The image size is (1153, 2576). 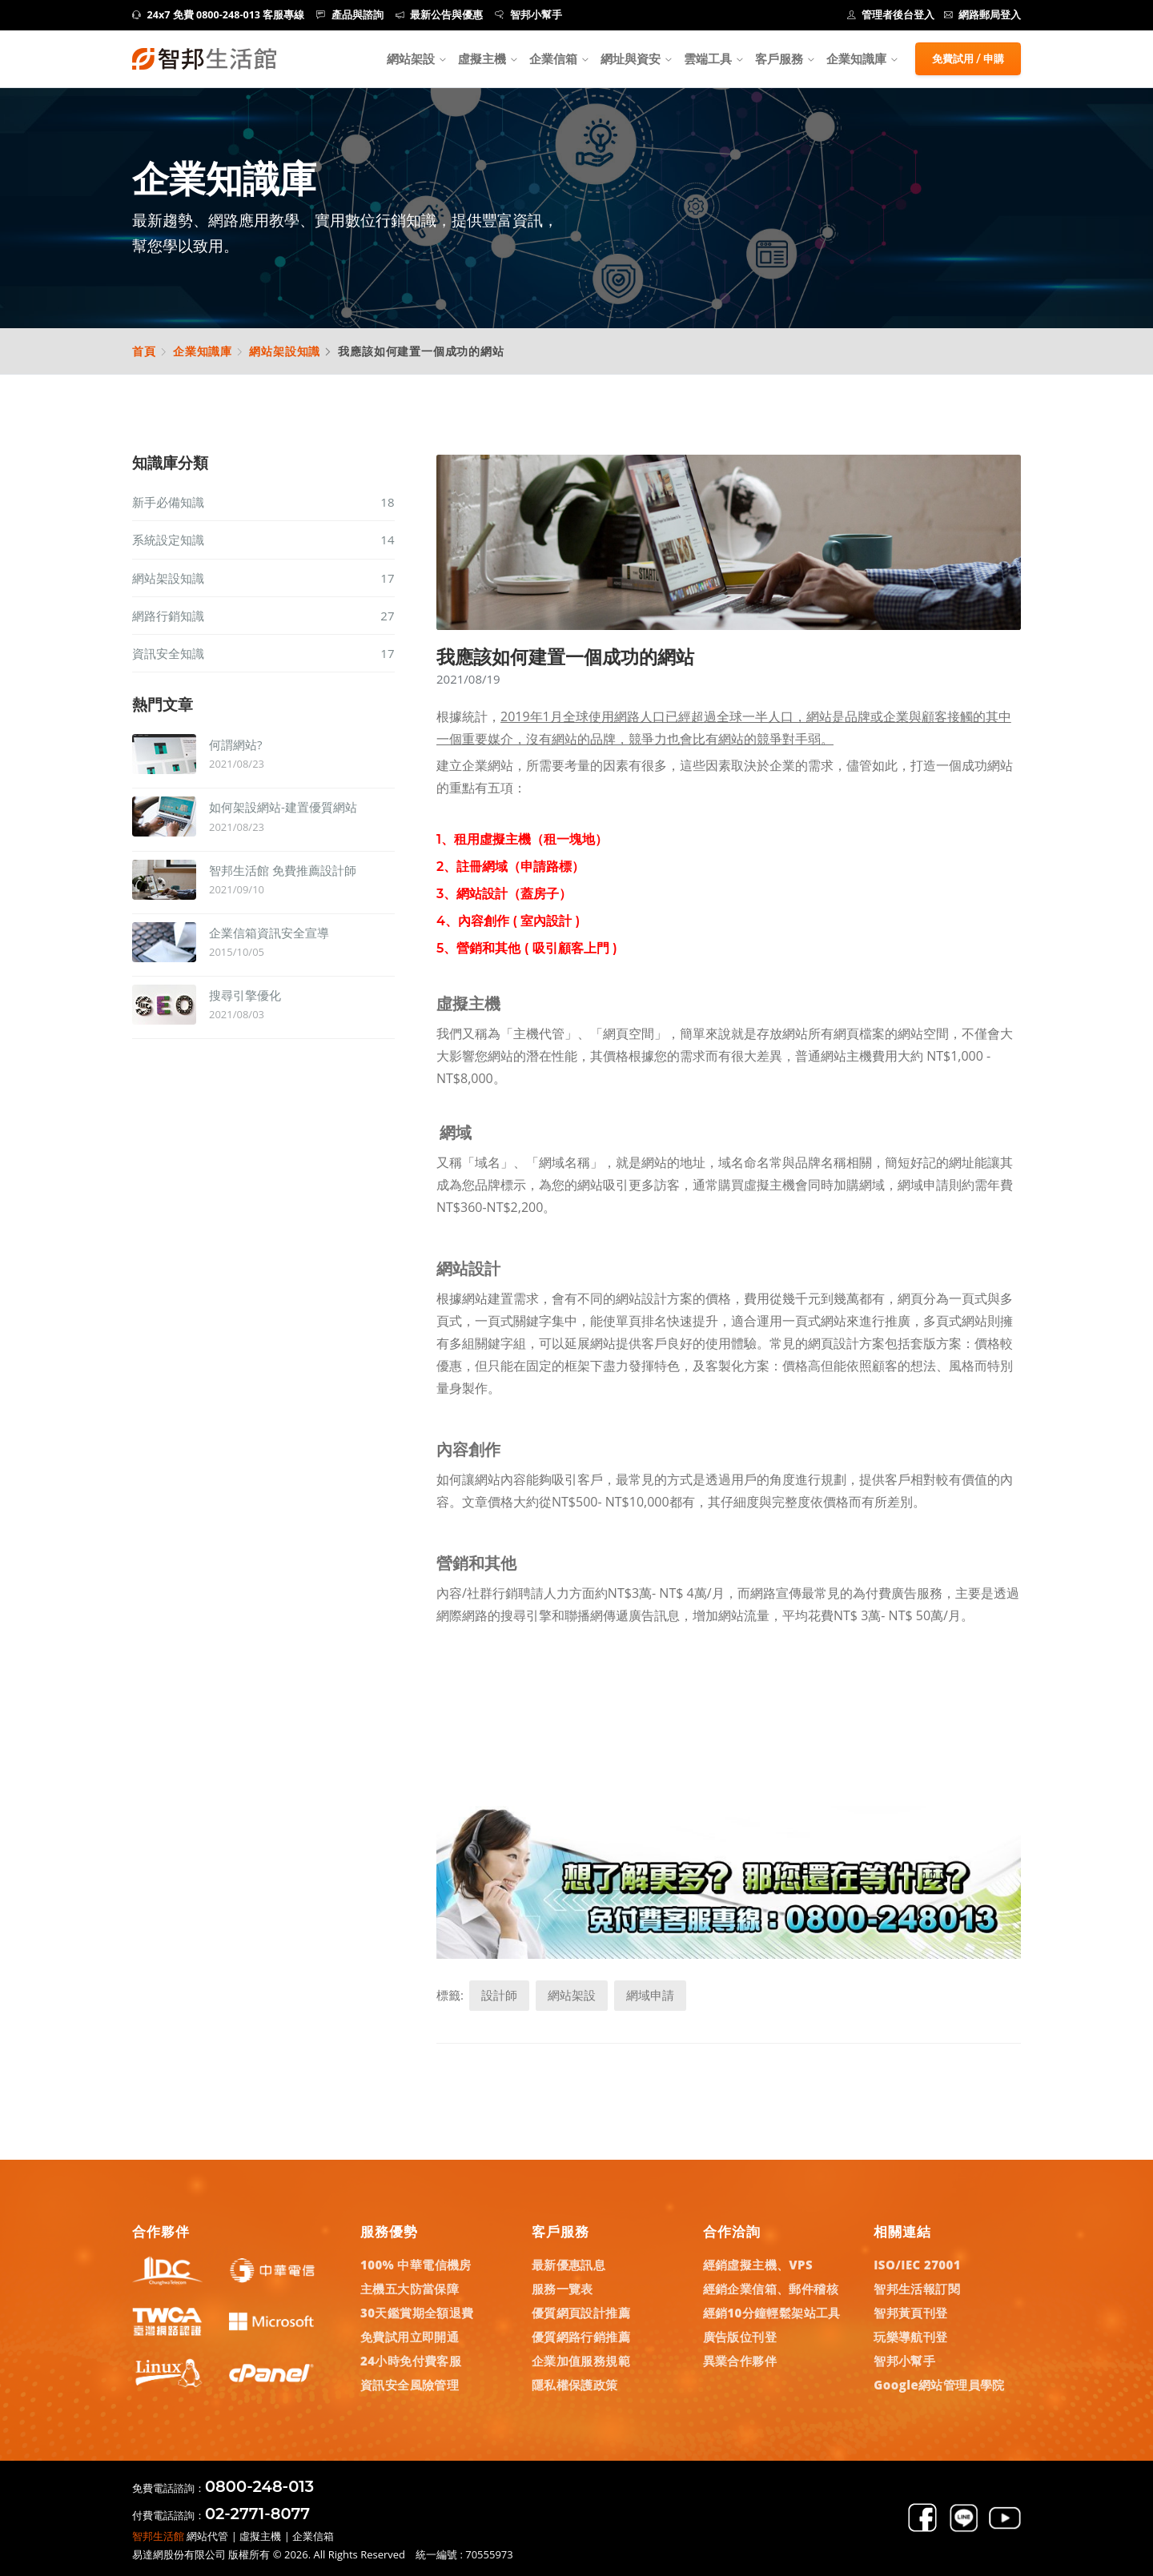 I want to click on 智邦小幫手, so click(x=528, y=15).